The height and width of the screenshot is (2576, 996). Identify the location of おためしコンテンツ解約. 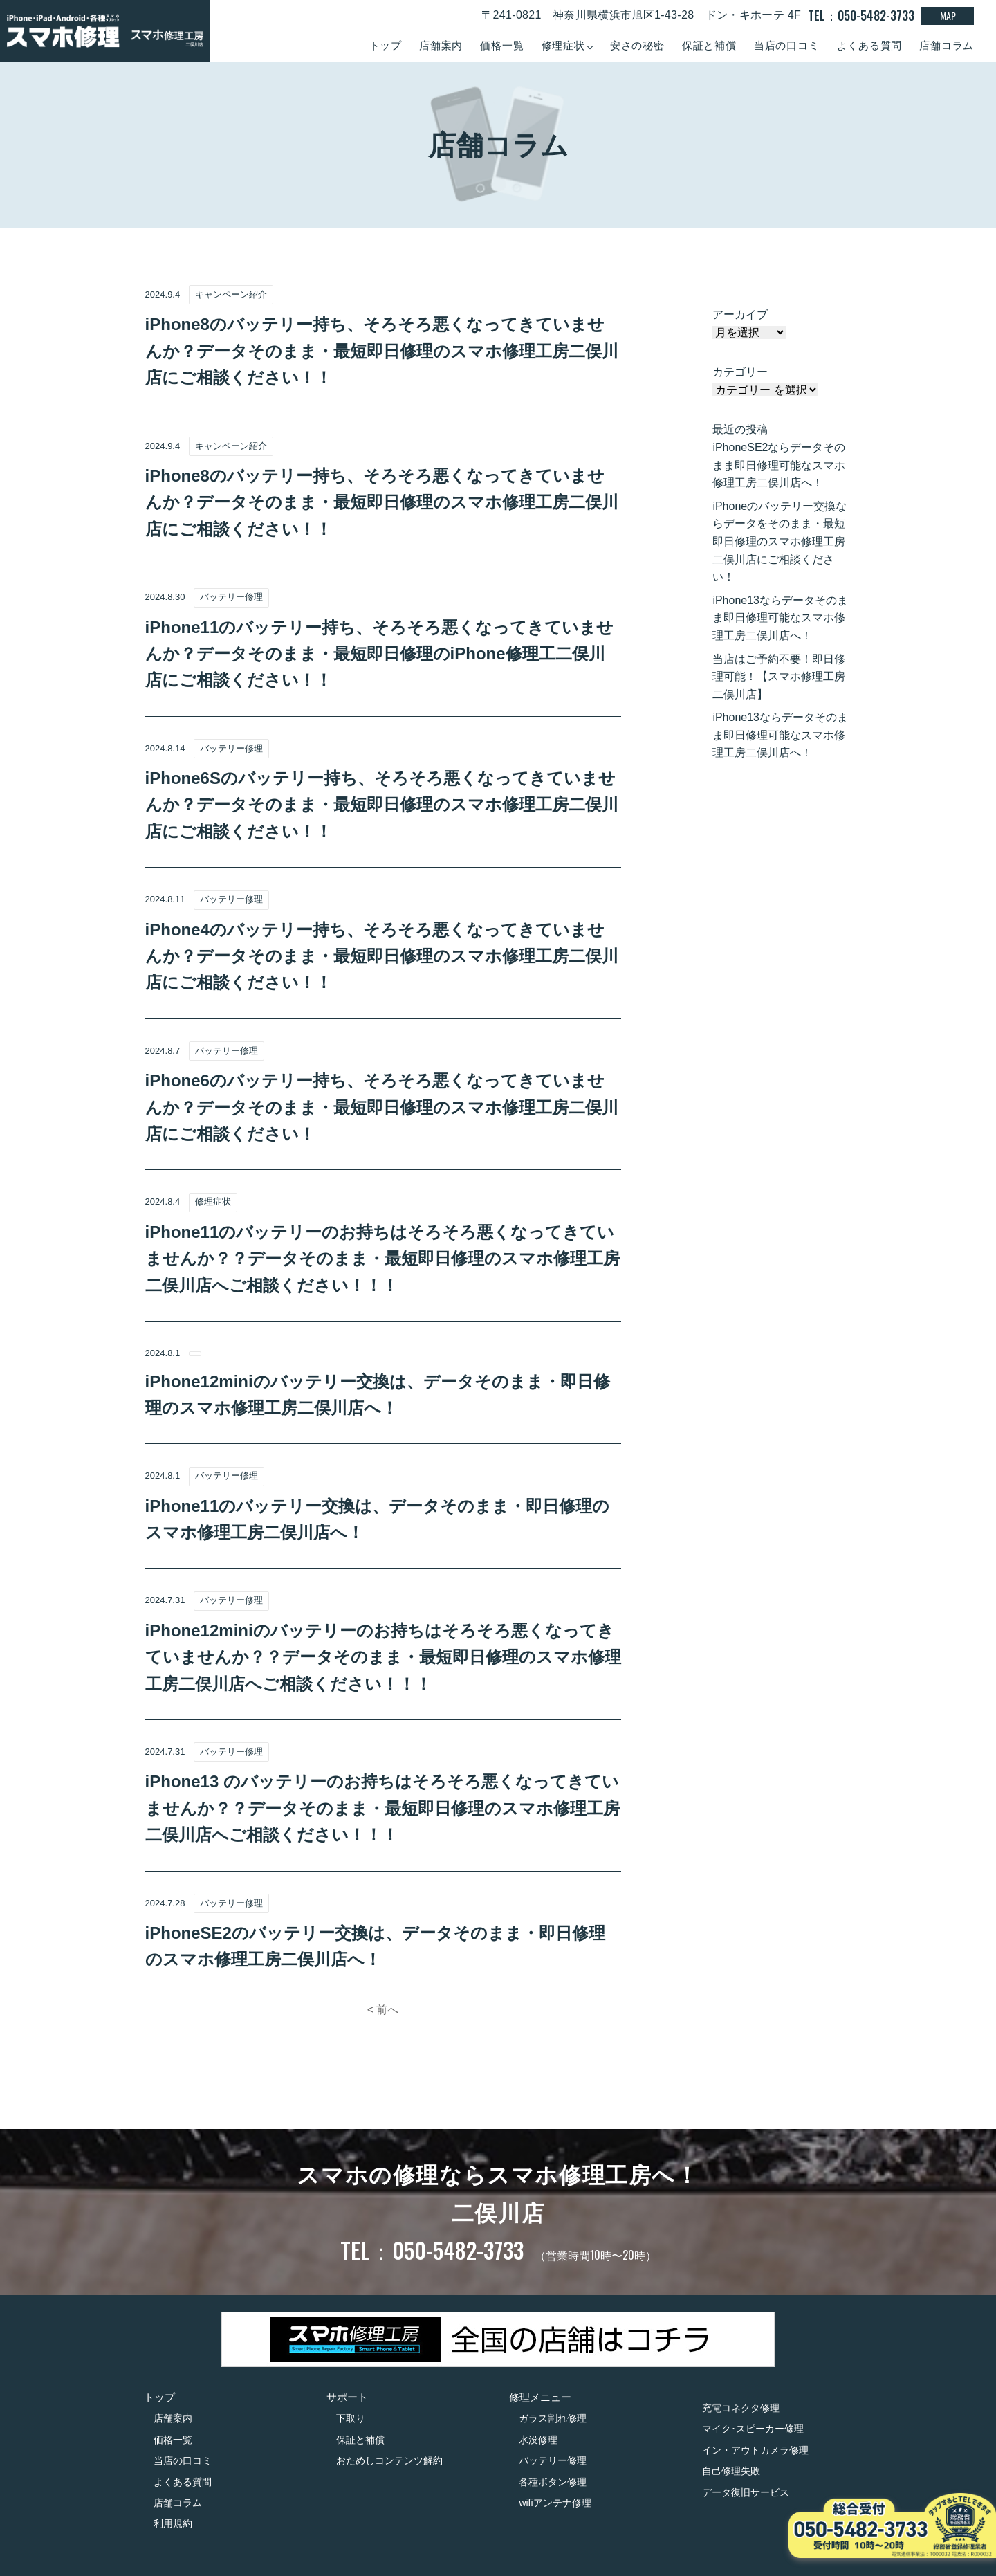
(389, 2460).